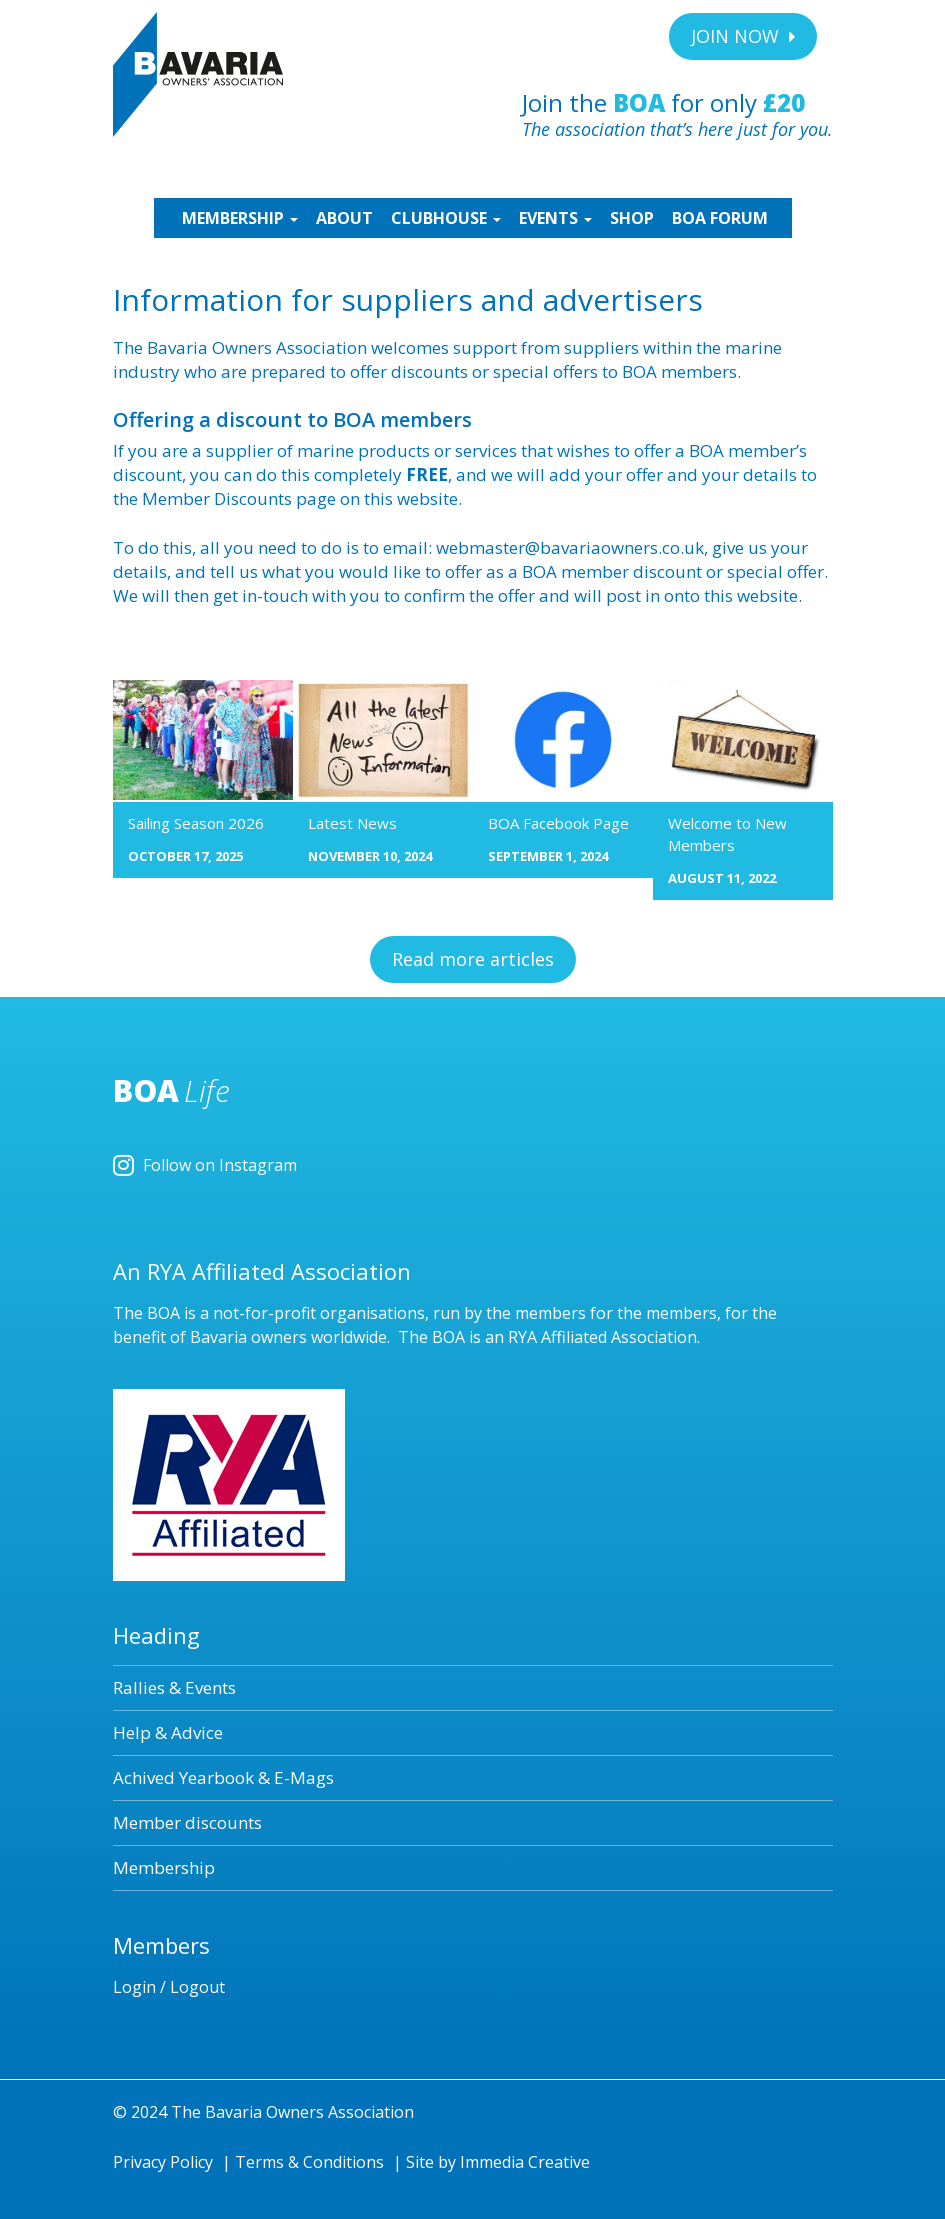 The image size is (945, 2219). What do you see at coordinates (164, 1867) in the screenshot?
I see `Membership` at bounding box center [164, 1867].